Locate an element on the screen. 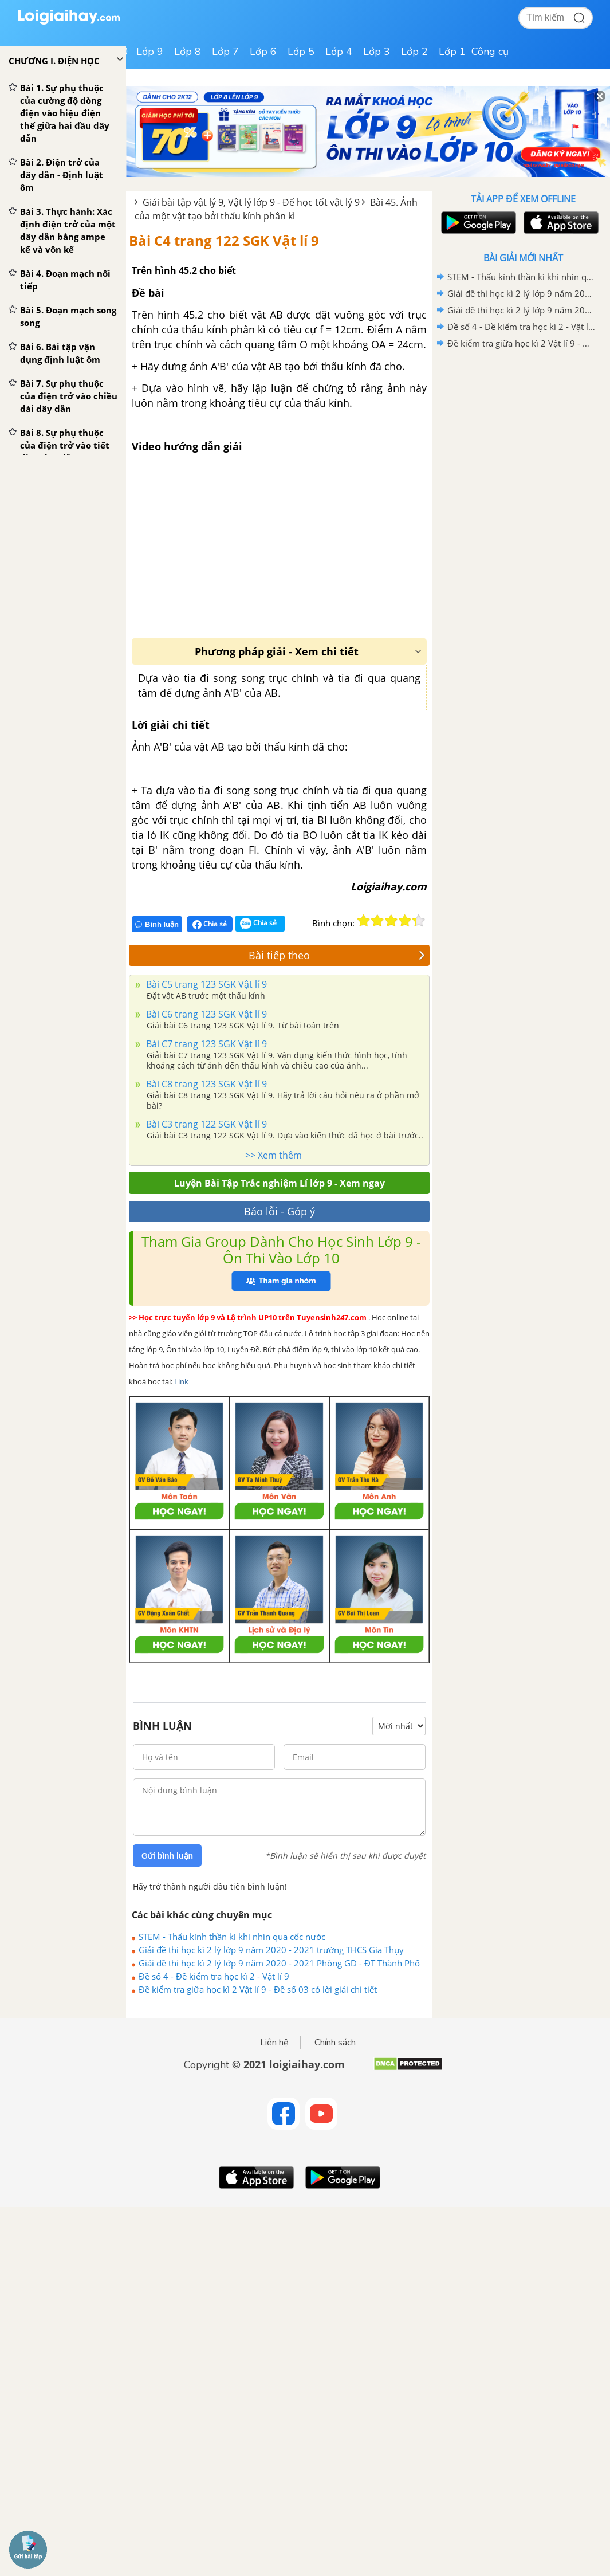 The image size is (610, 2576). Chia sẻ is located at coordinates (209, 924).